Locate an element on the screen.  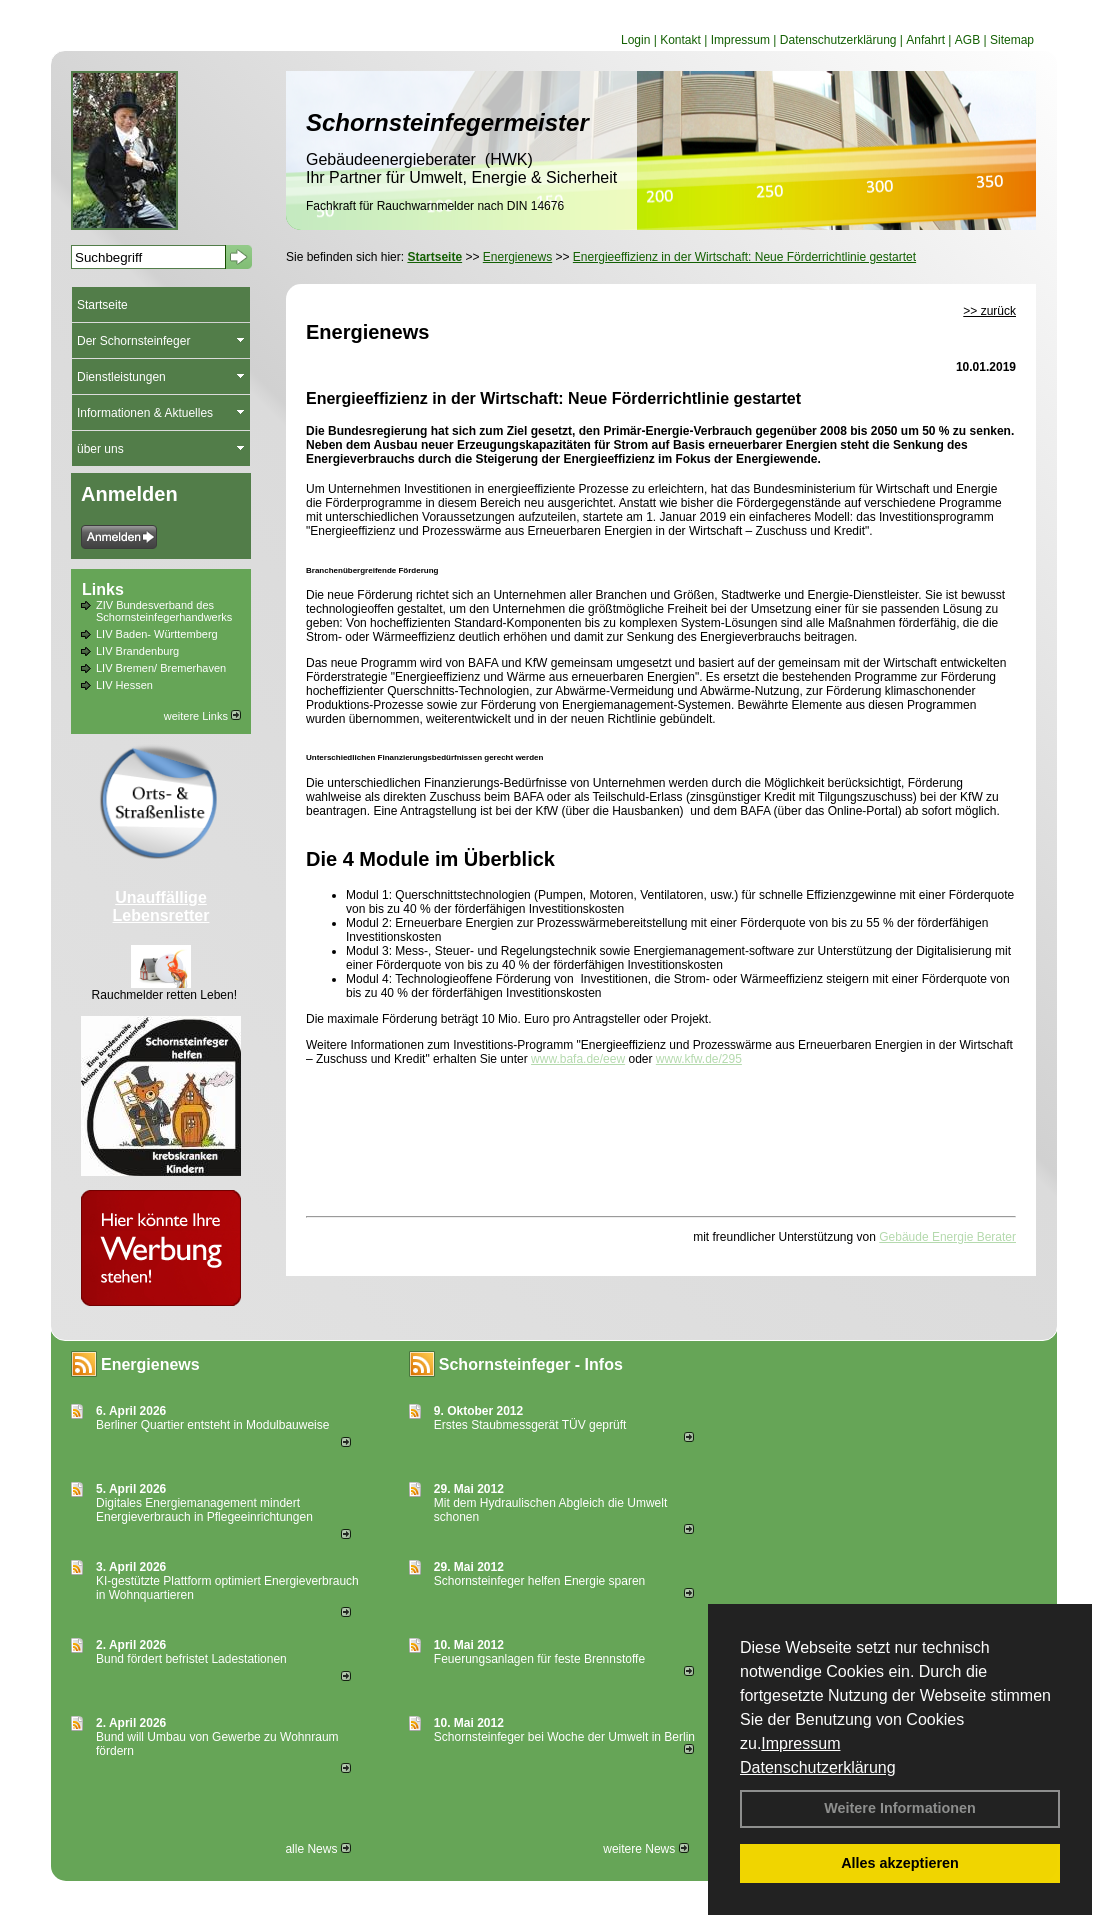
Schornsteinfeger - Infos is located at coordinates (531, 1364).